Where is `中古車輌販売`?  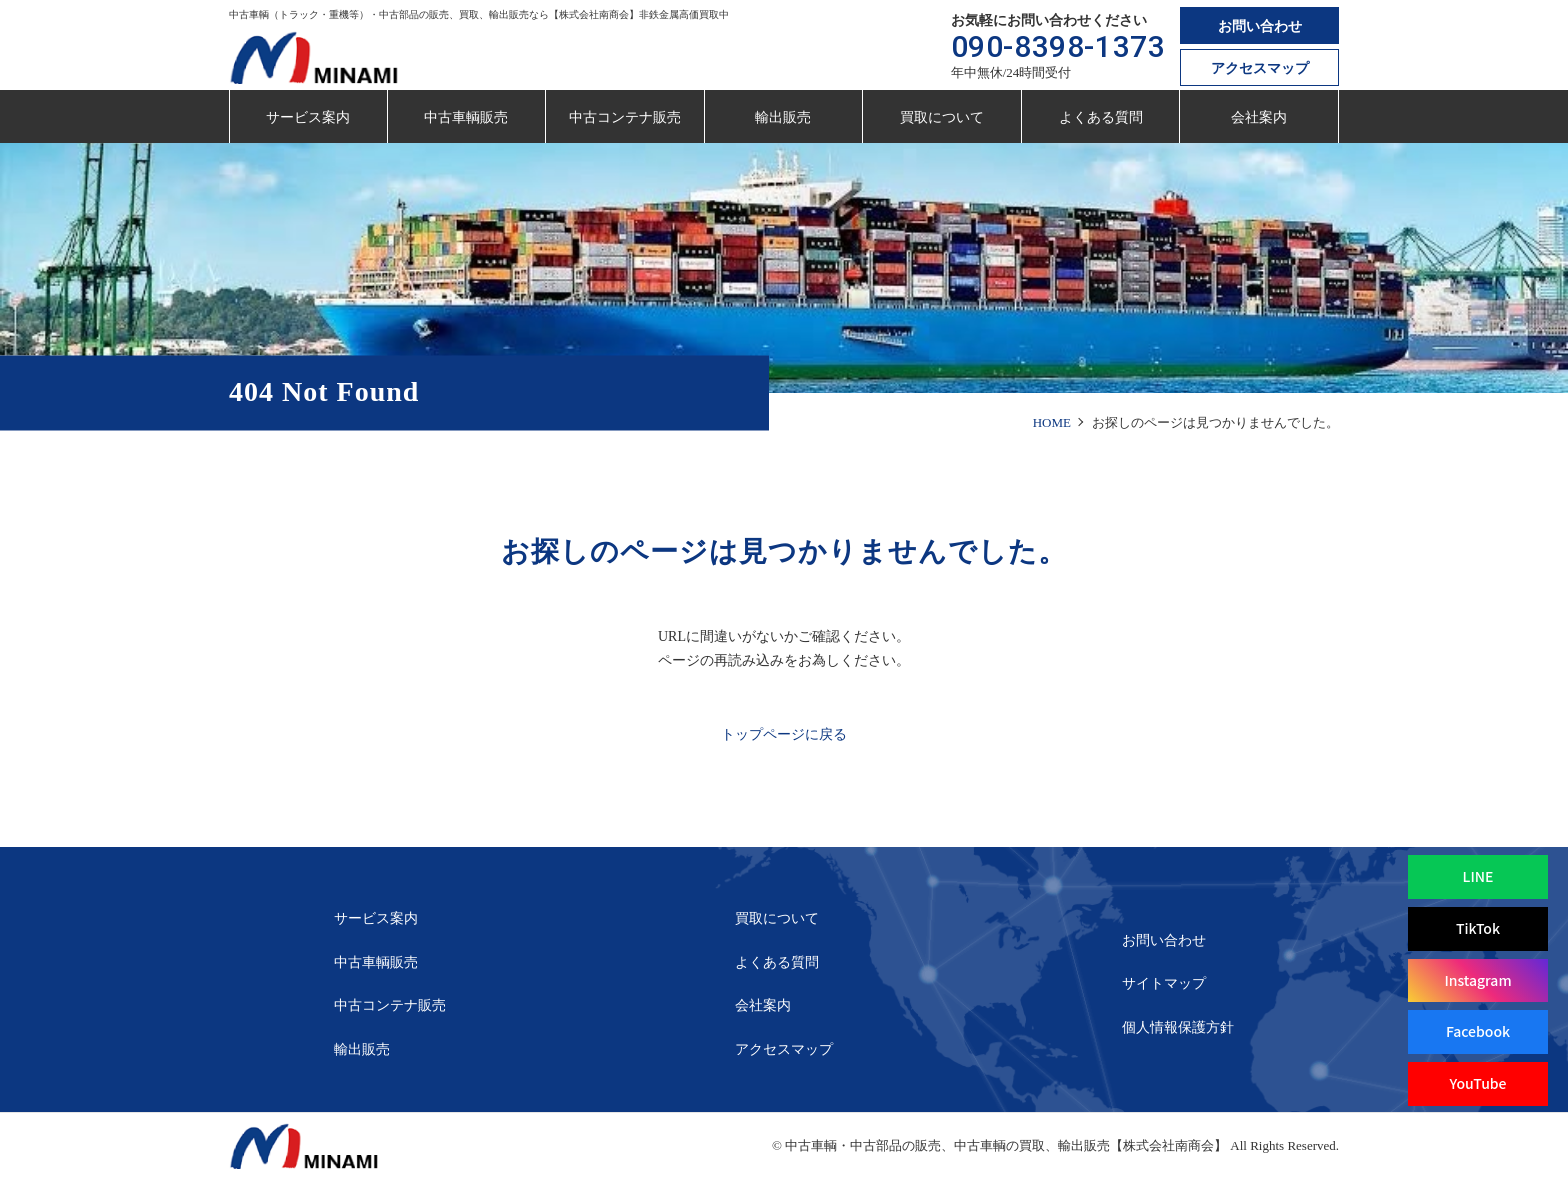 中古車輌販売 is located at coordinates (466, 117).